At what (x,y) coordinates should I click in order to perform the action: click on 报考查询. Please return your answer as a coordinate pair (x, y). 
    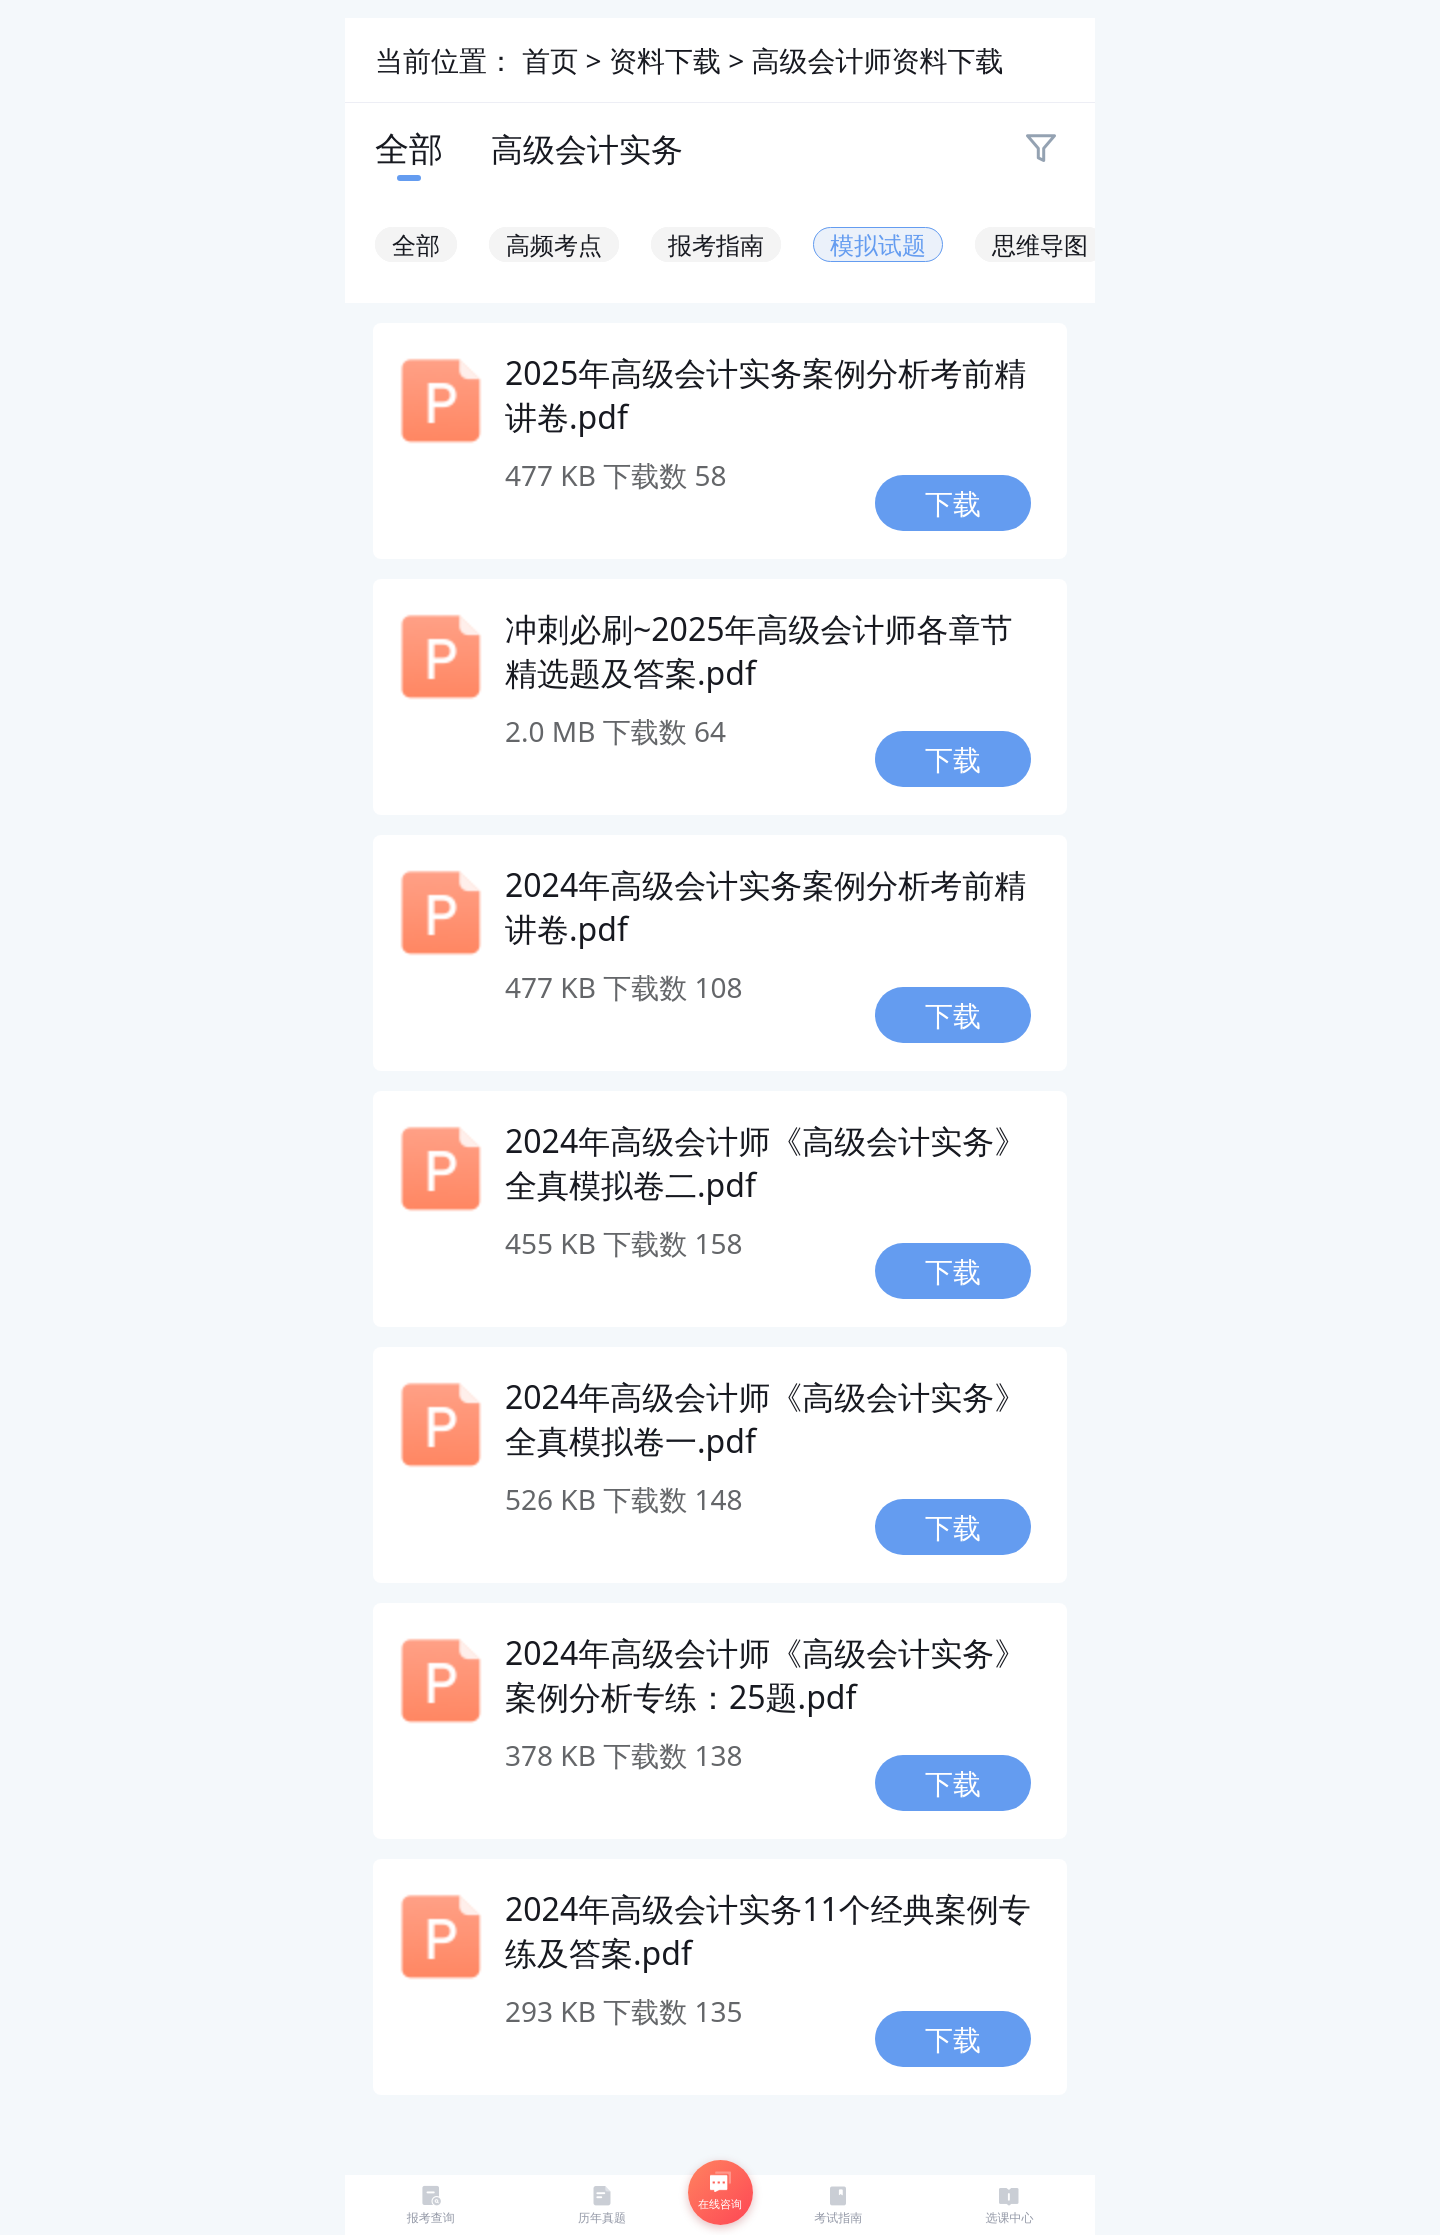
    Looking at the image, I should click on (431, 2204).